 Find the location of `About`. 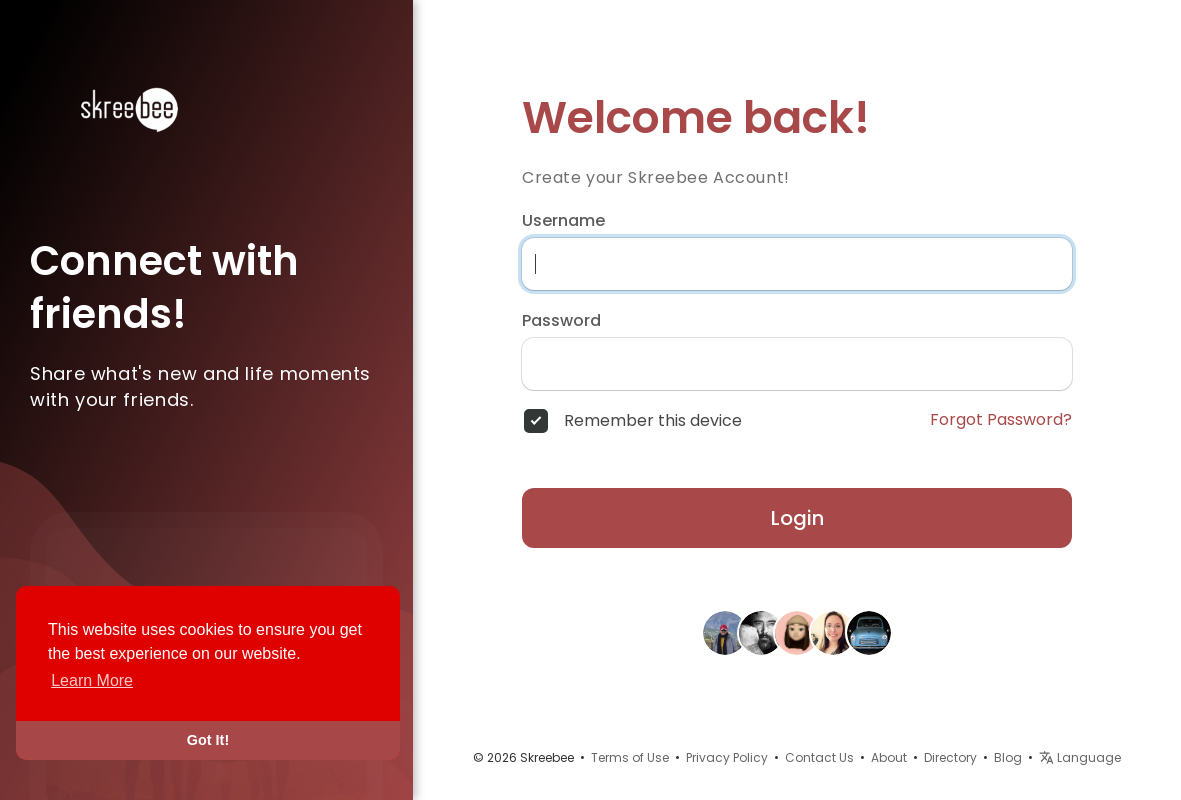

About is located at coordinates (889, 757).